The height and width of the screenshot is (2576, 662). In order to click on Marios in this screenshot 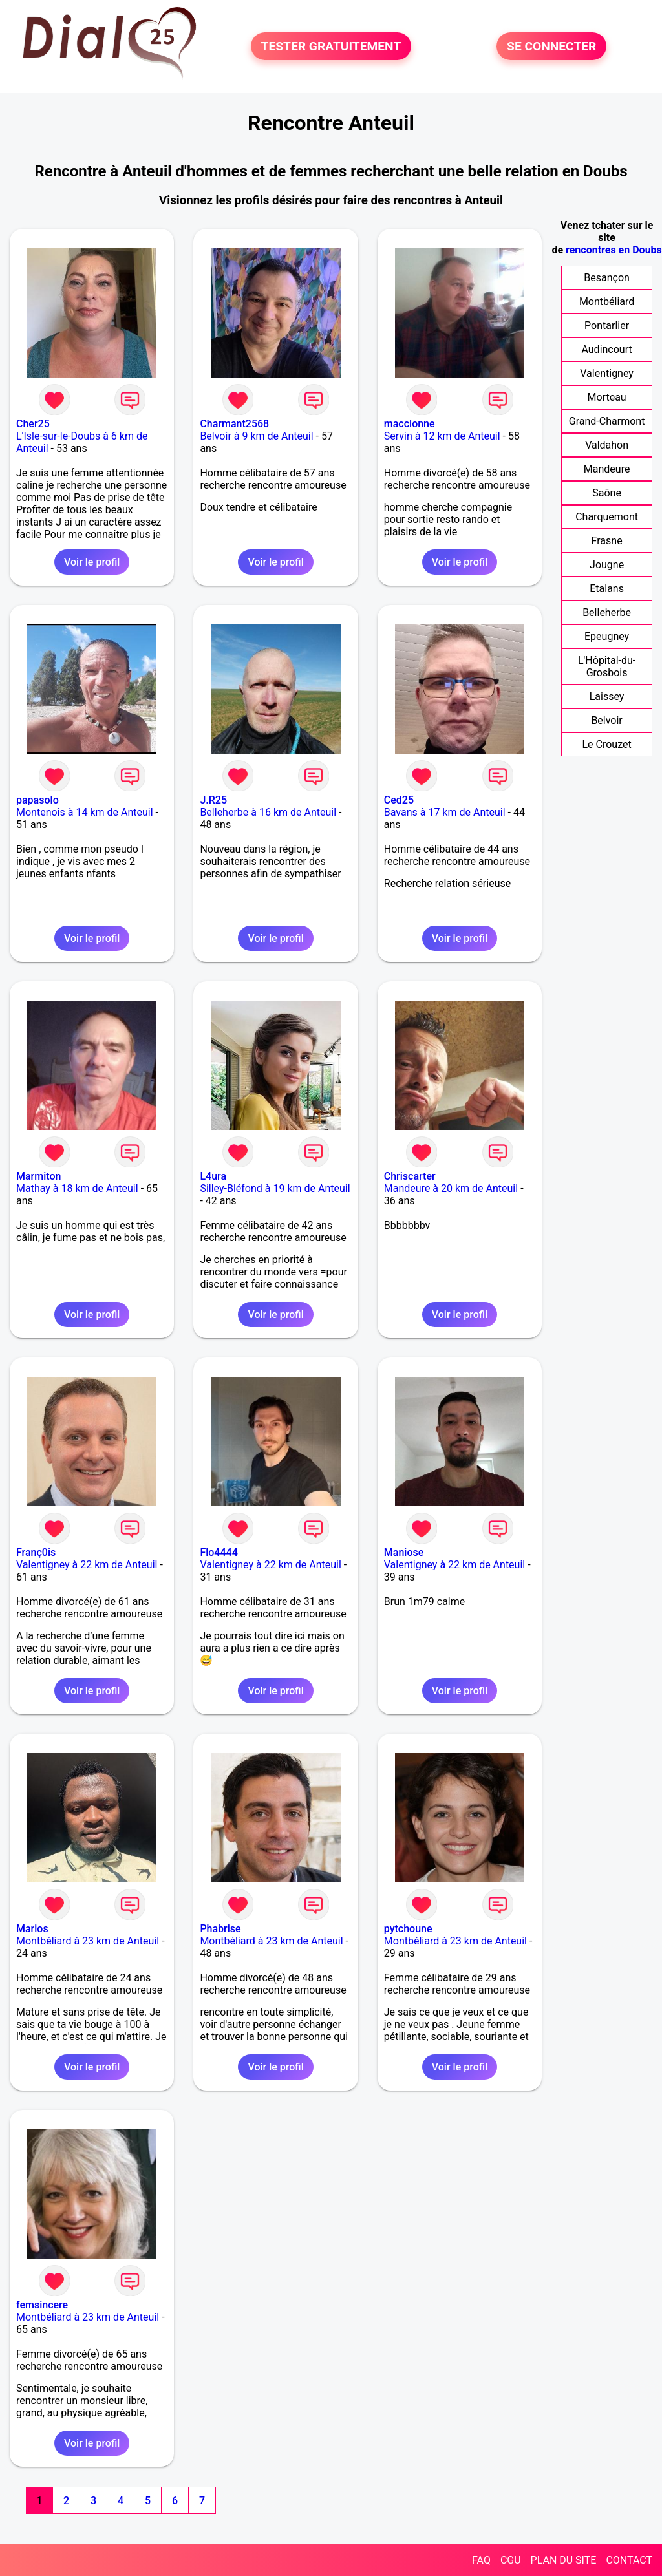, I will do `click(32, 1928)`.